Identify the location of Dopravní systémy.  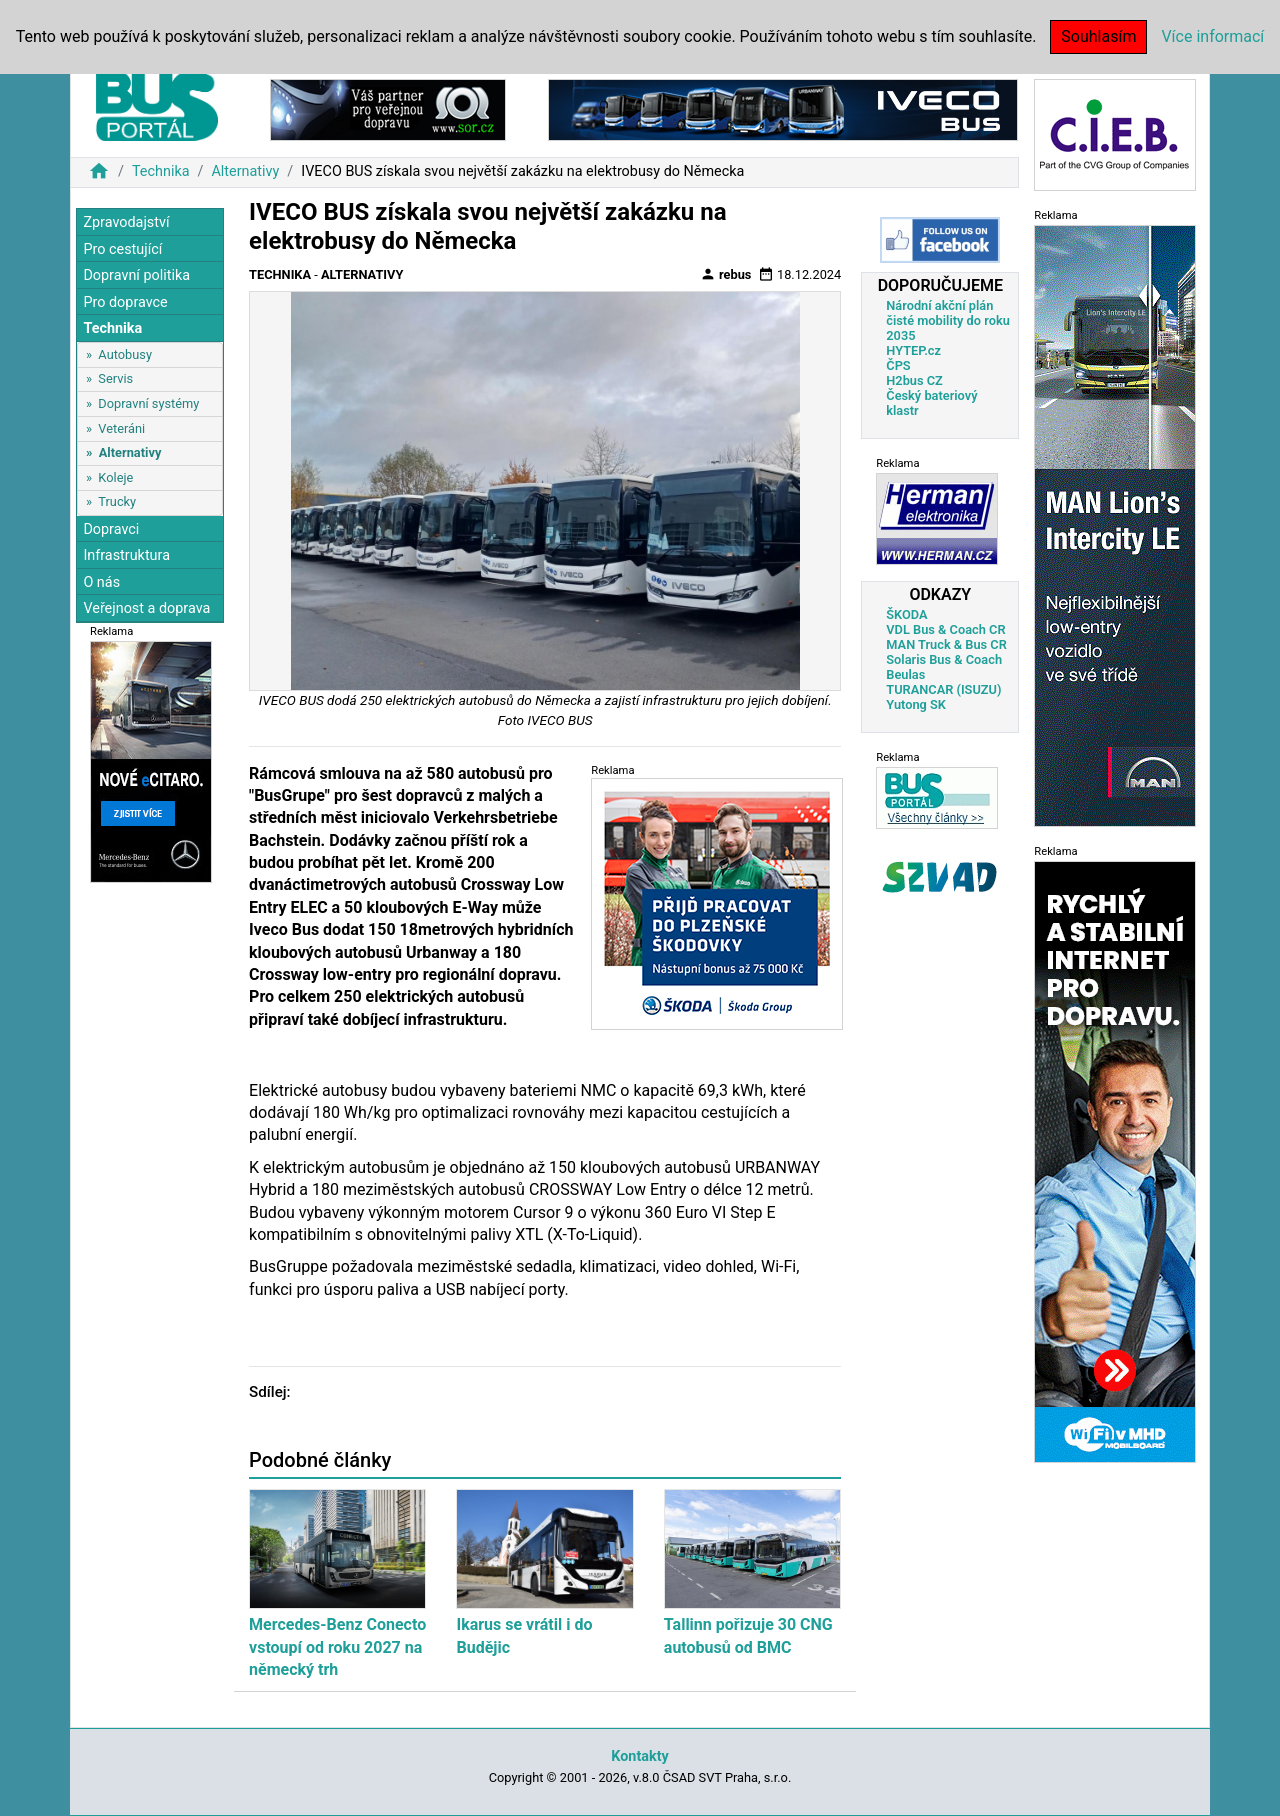
(148, 403).